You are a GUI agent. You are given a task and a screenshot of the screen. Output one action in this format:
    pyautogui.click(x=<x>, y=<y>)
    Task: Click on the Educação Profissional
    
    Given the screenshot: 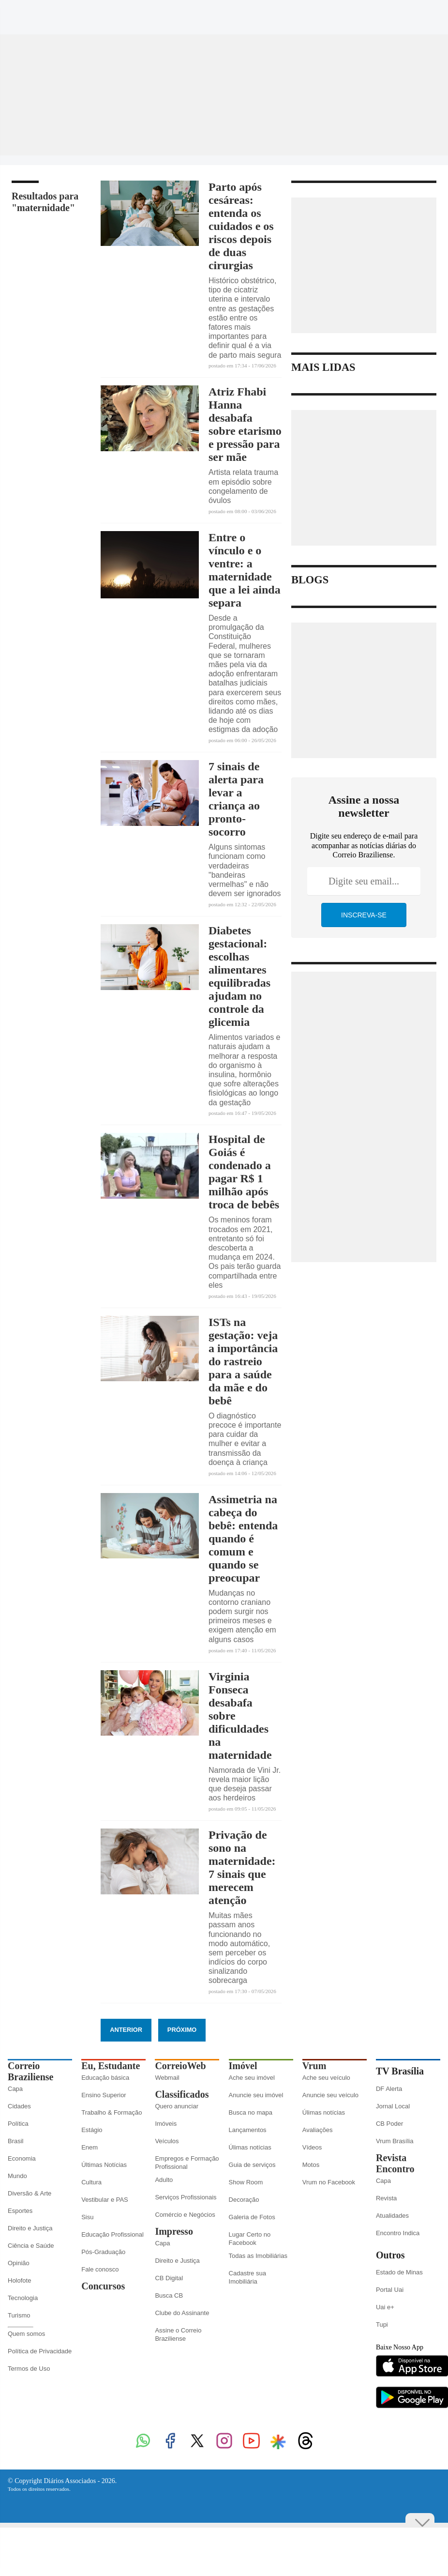 What is the action you would take?
    pyautogui.click(x=112, y=2234)
    